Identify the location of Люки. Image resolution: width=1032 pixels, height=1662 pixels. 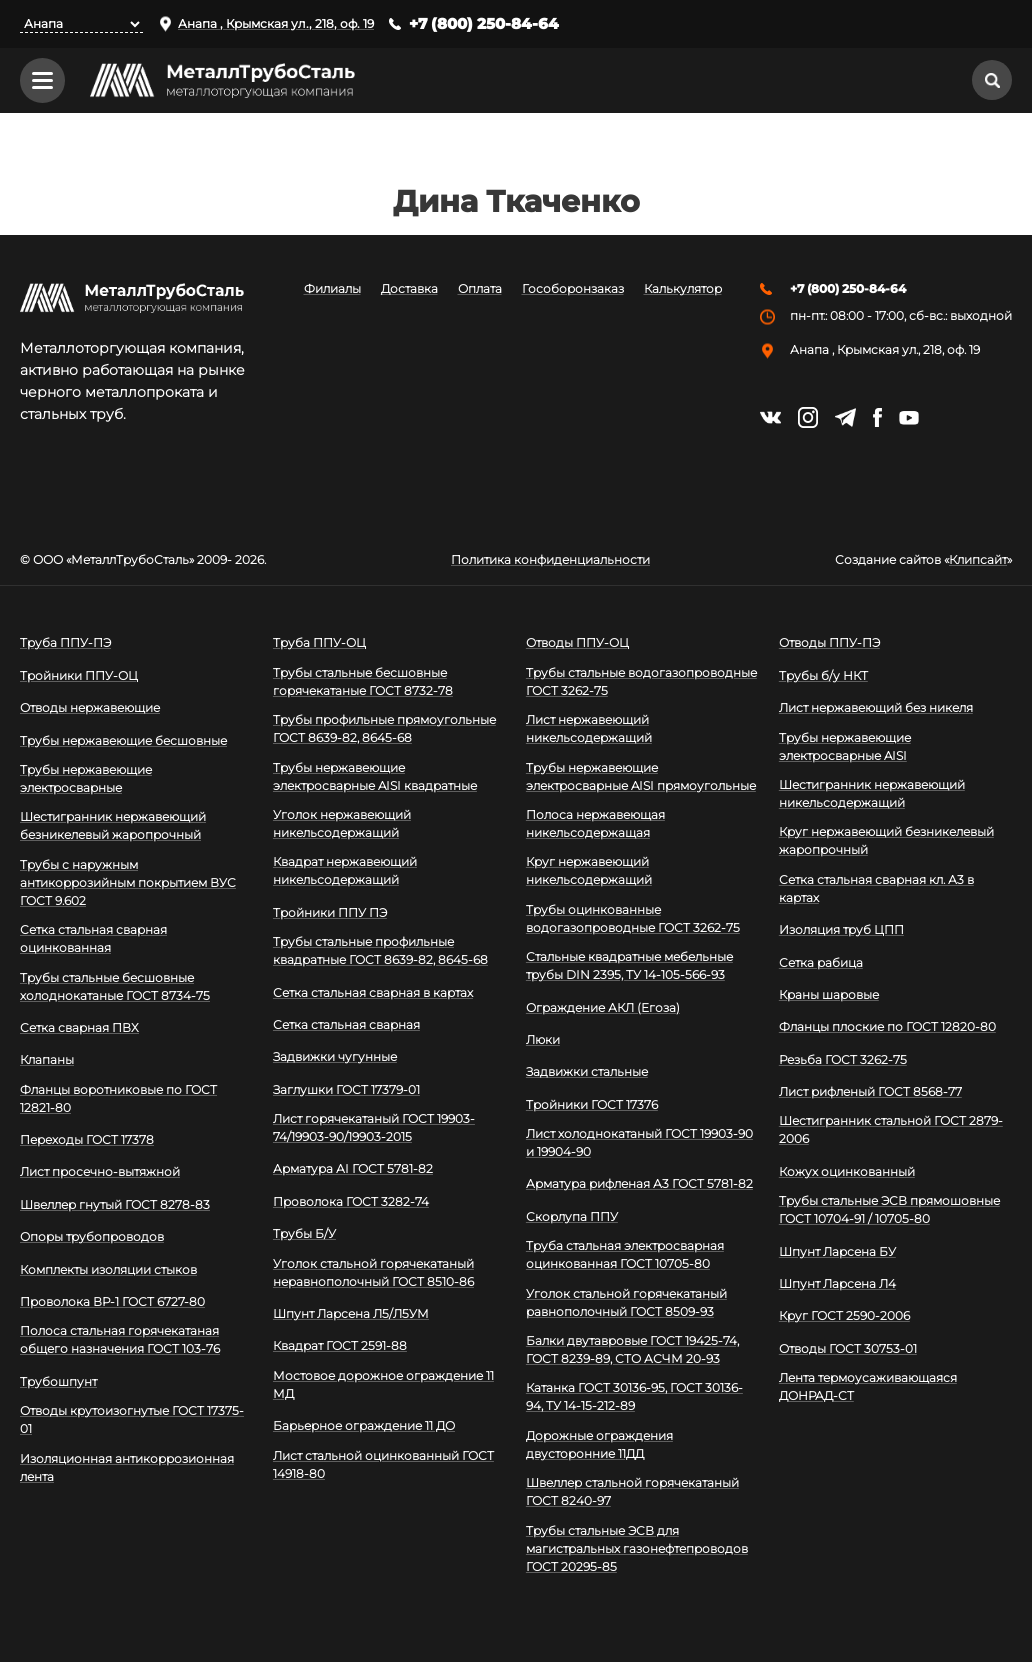
(543, 1039).